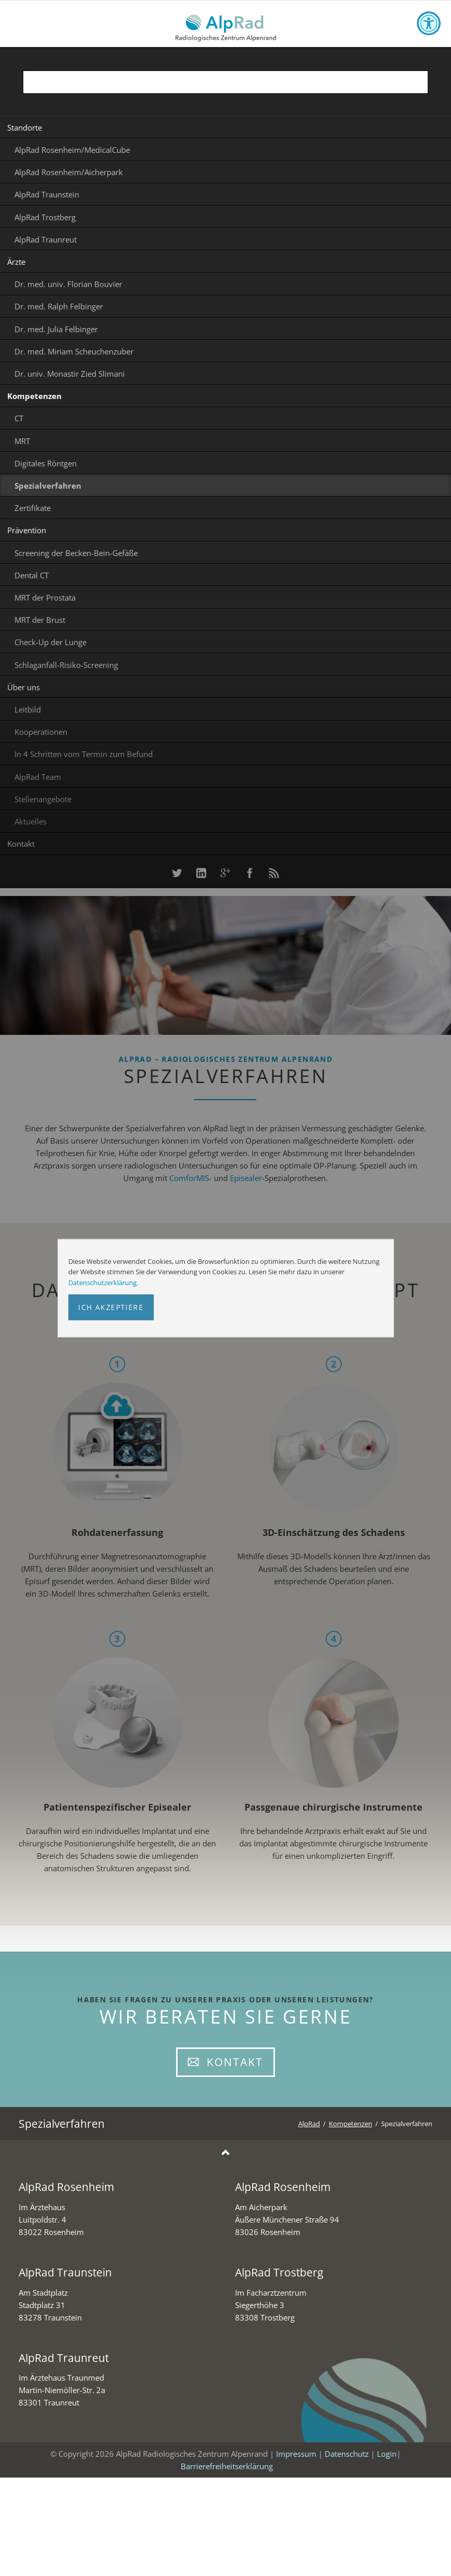  What do you see at coordinates (45, 597) in the screenshot?
I see `MRT der Prostata` at bounding box center [45, 597].